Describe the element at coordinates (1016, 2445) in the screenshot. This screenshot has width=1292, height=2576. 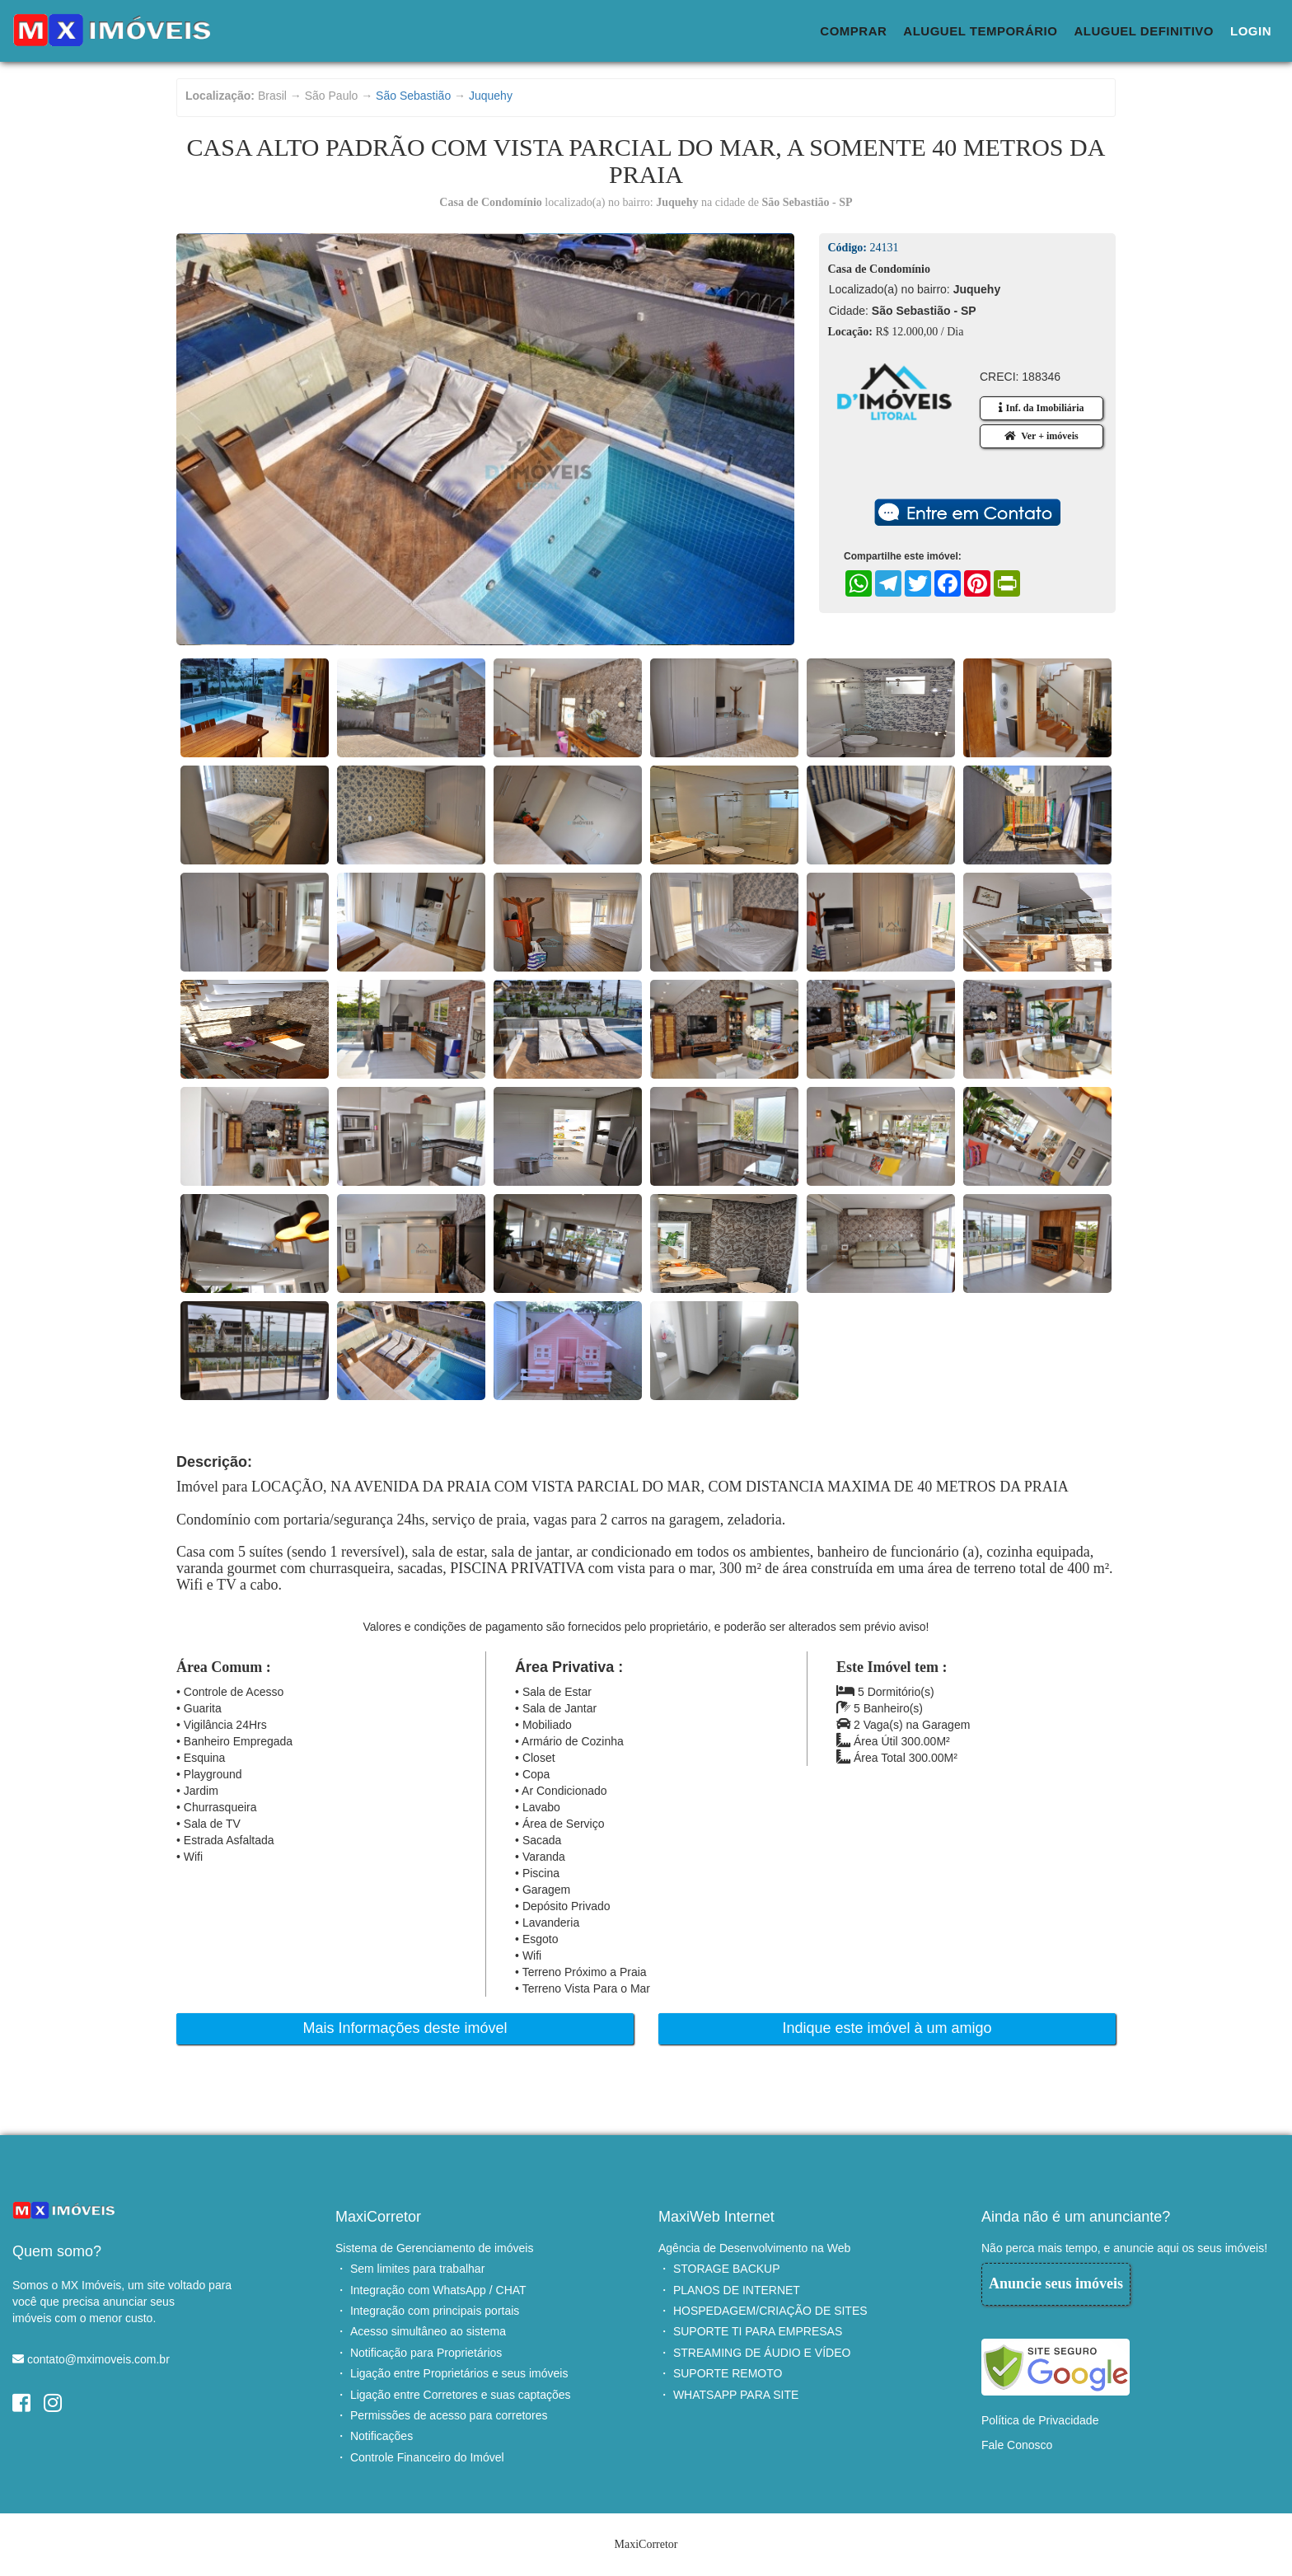
I see `Fale Conosco` at that location.